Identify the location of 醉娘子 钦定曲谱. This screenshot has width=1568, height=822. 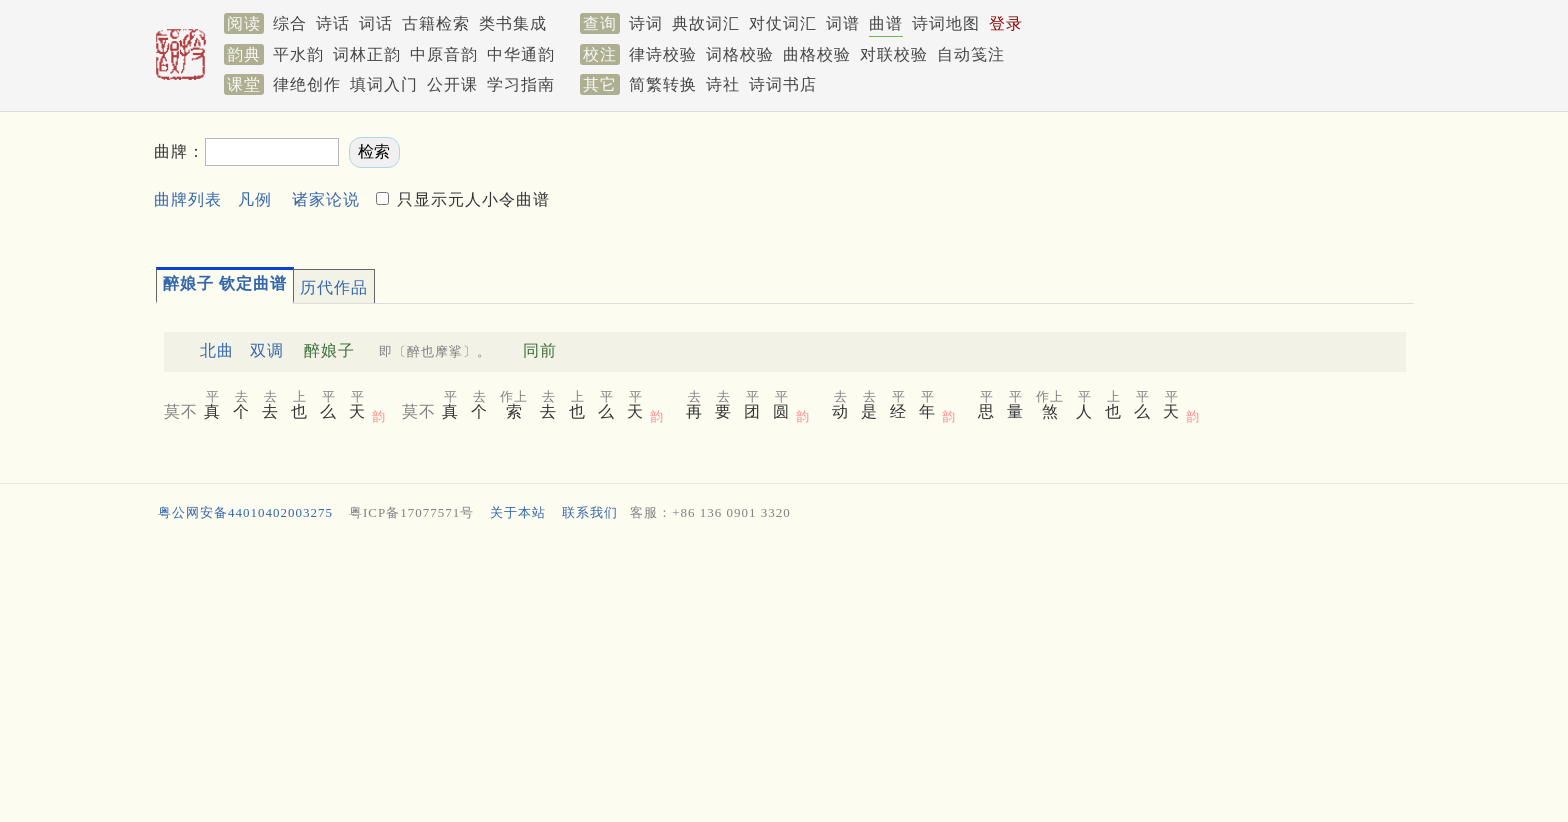
(225, 283).